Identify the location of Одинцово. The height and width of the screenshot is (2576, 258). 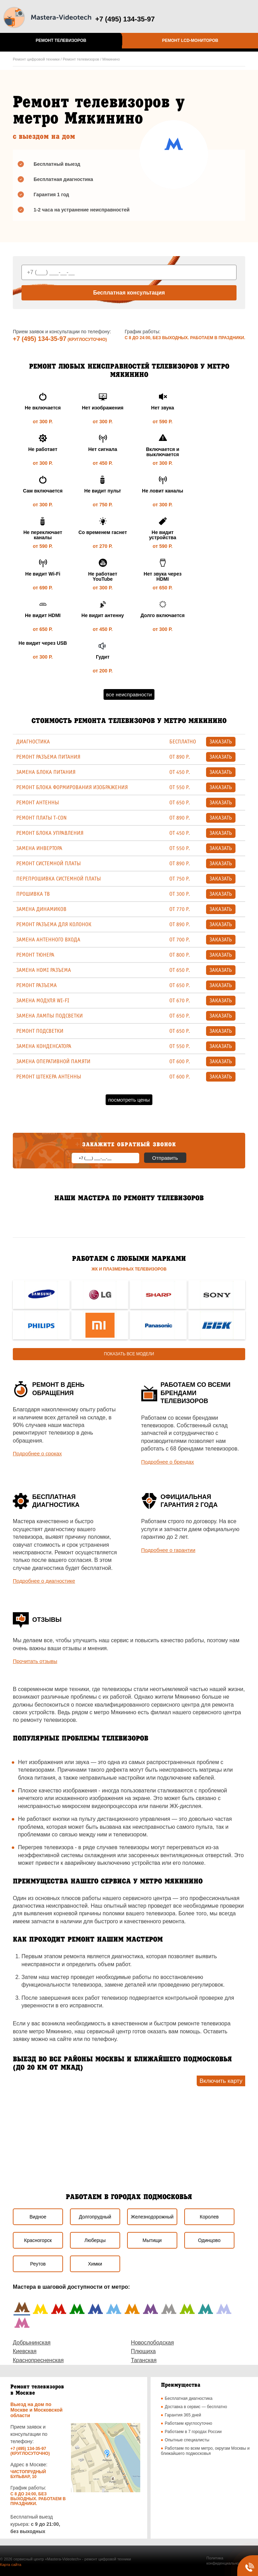
(209, 2240).